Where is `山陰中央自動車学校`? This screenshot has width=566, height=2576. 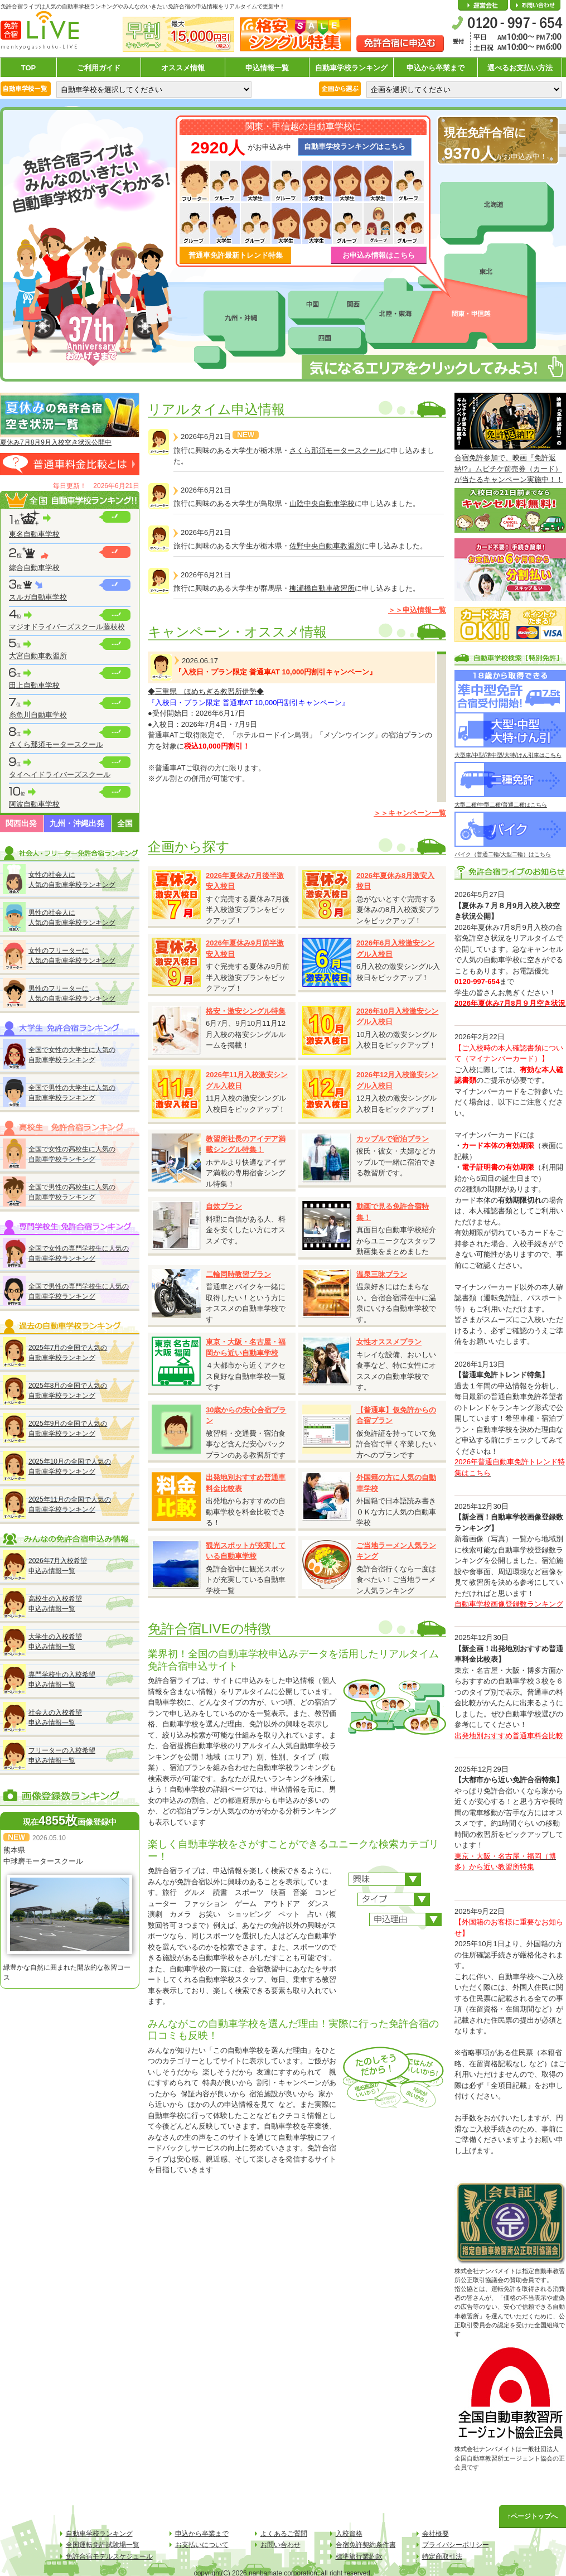 山陰中央自動車学校 is located at coordinates (322, 503).